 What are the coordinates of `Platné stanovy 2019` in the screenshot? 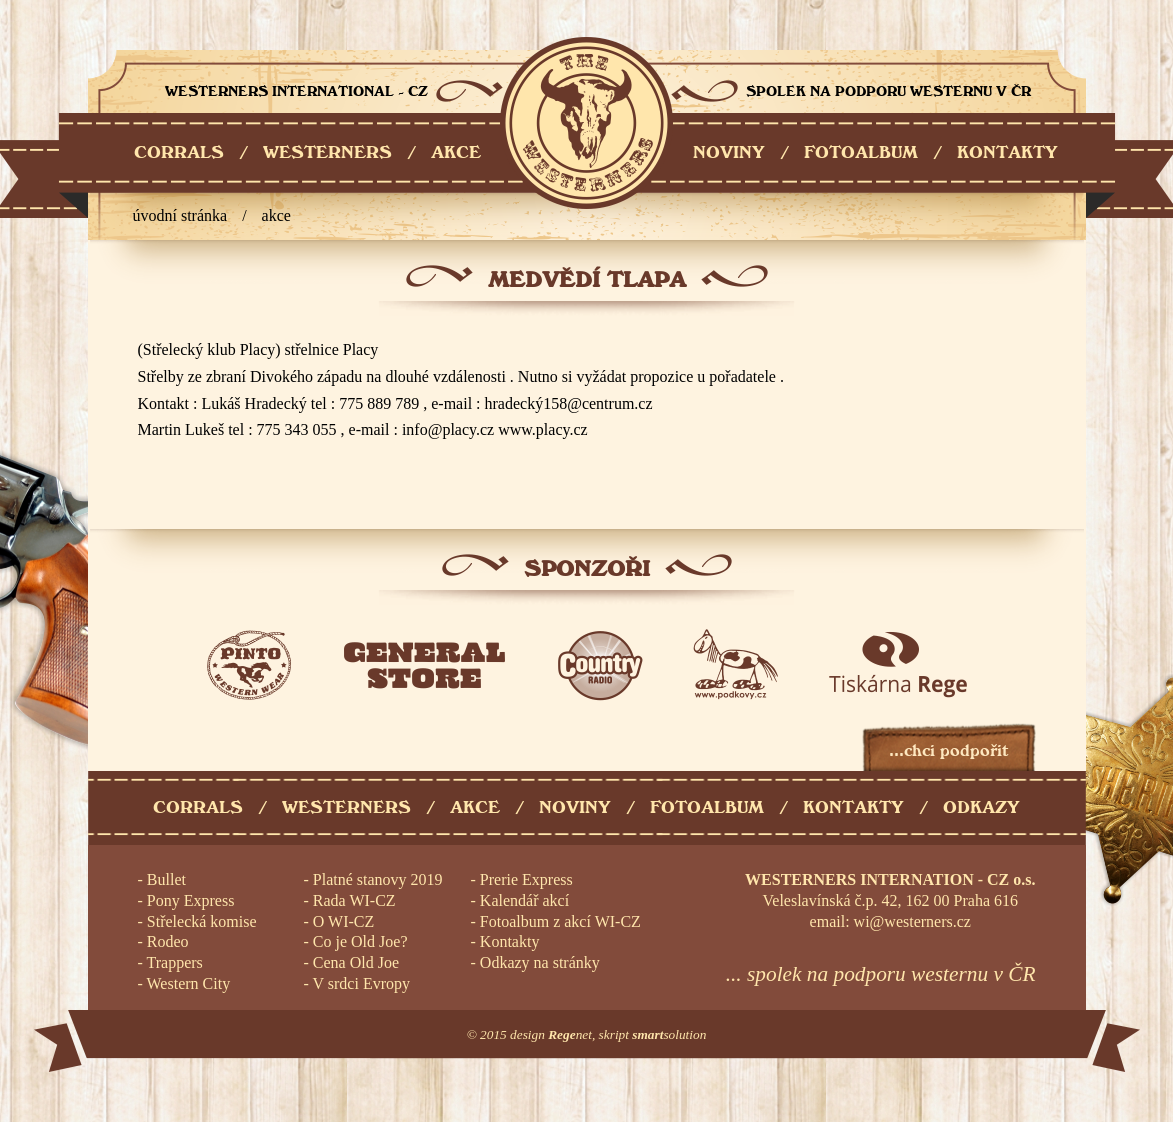 It's located at (378, 879).